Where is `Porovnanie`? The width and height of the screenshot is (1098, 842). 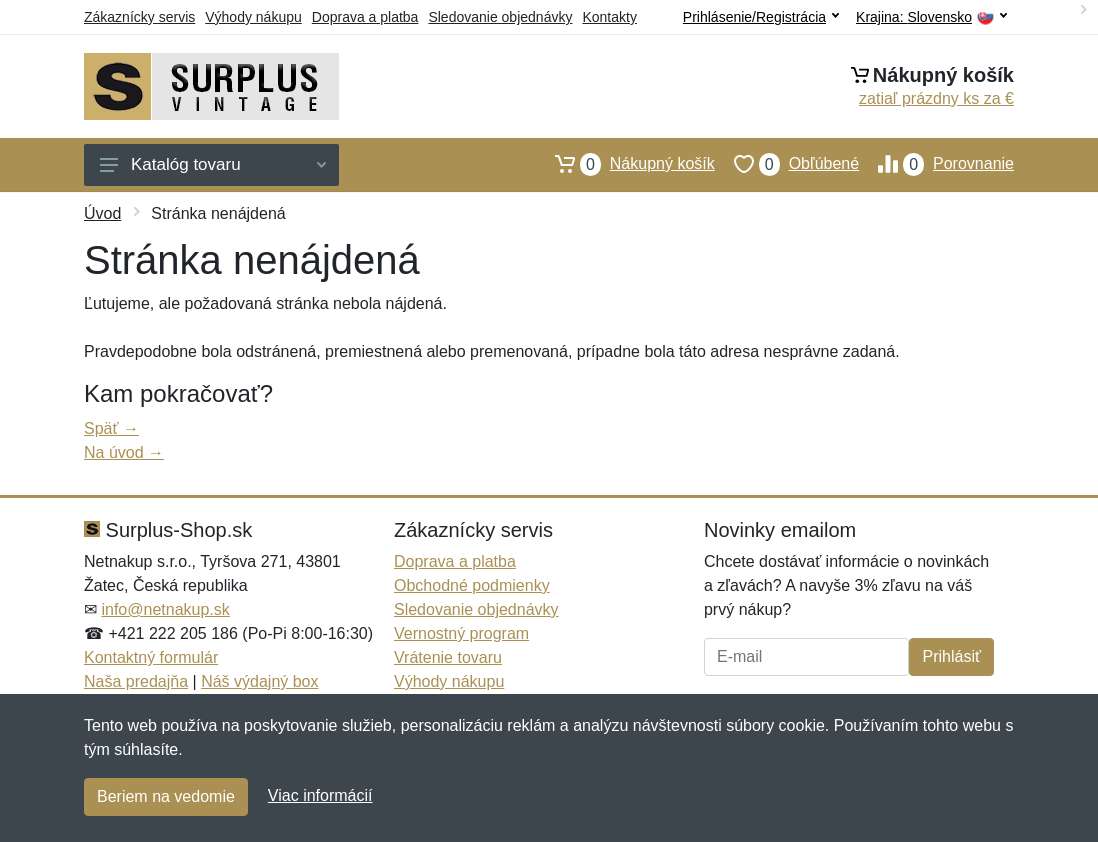
Porovnanie is located at coordinates (936, 164).